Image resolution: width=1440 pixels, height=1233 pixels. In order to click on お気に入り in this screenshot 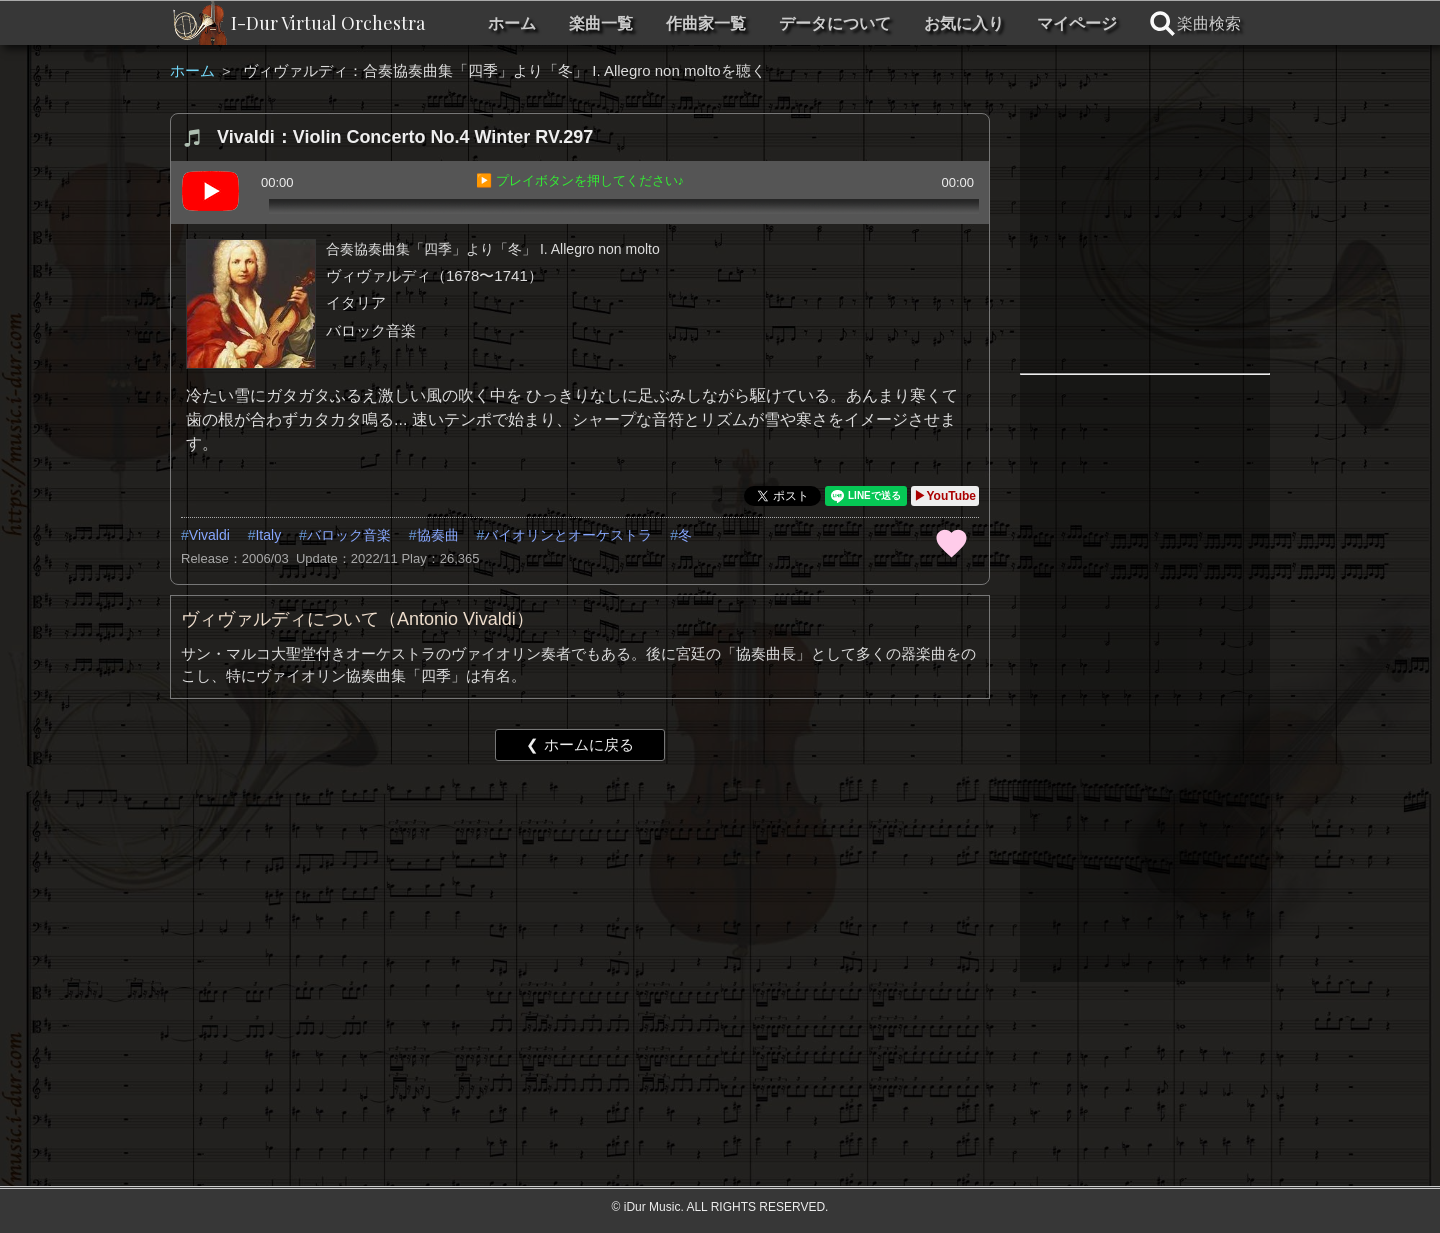, I will do `click(964, 23)`.